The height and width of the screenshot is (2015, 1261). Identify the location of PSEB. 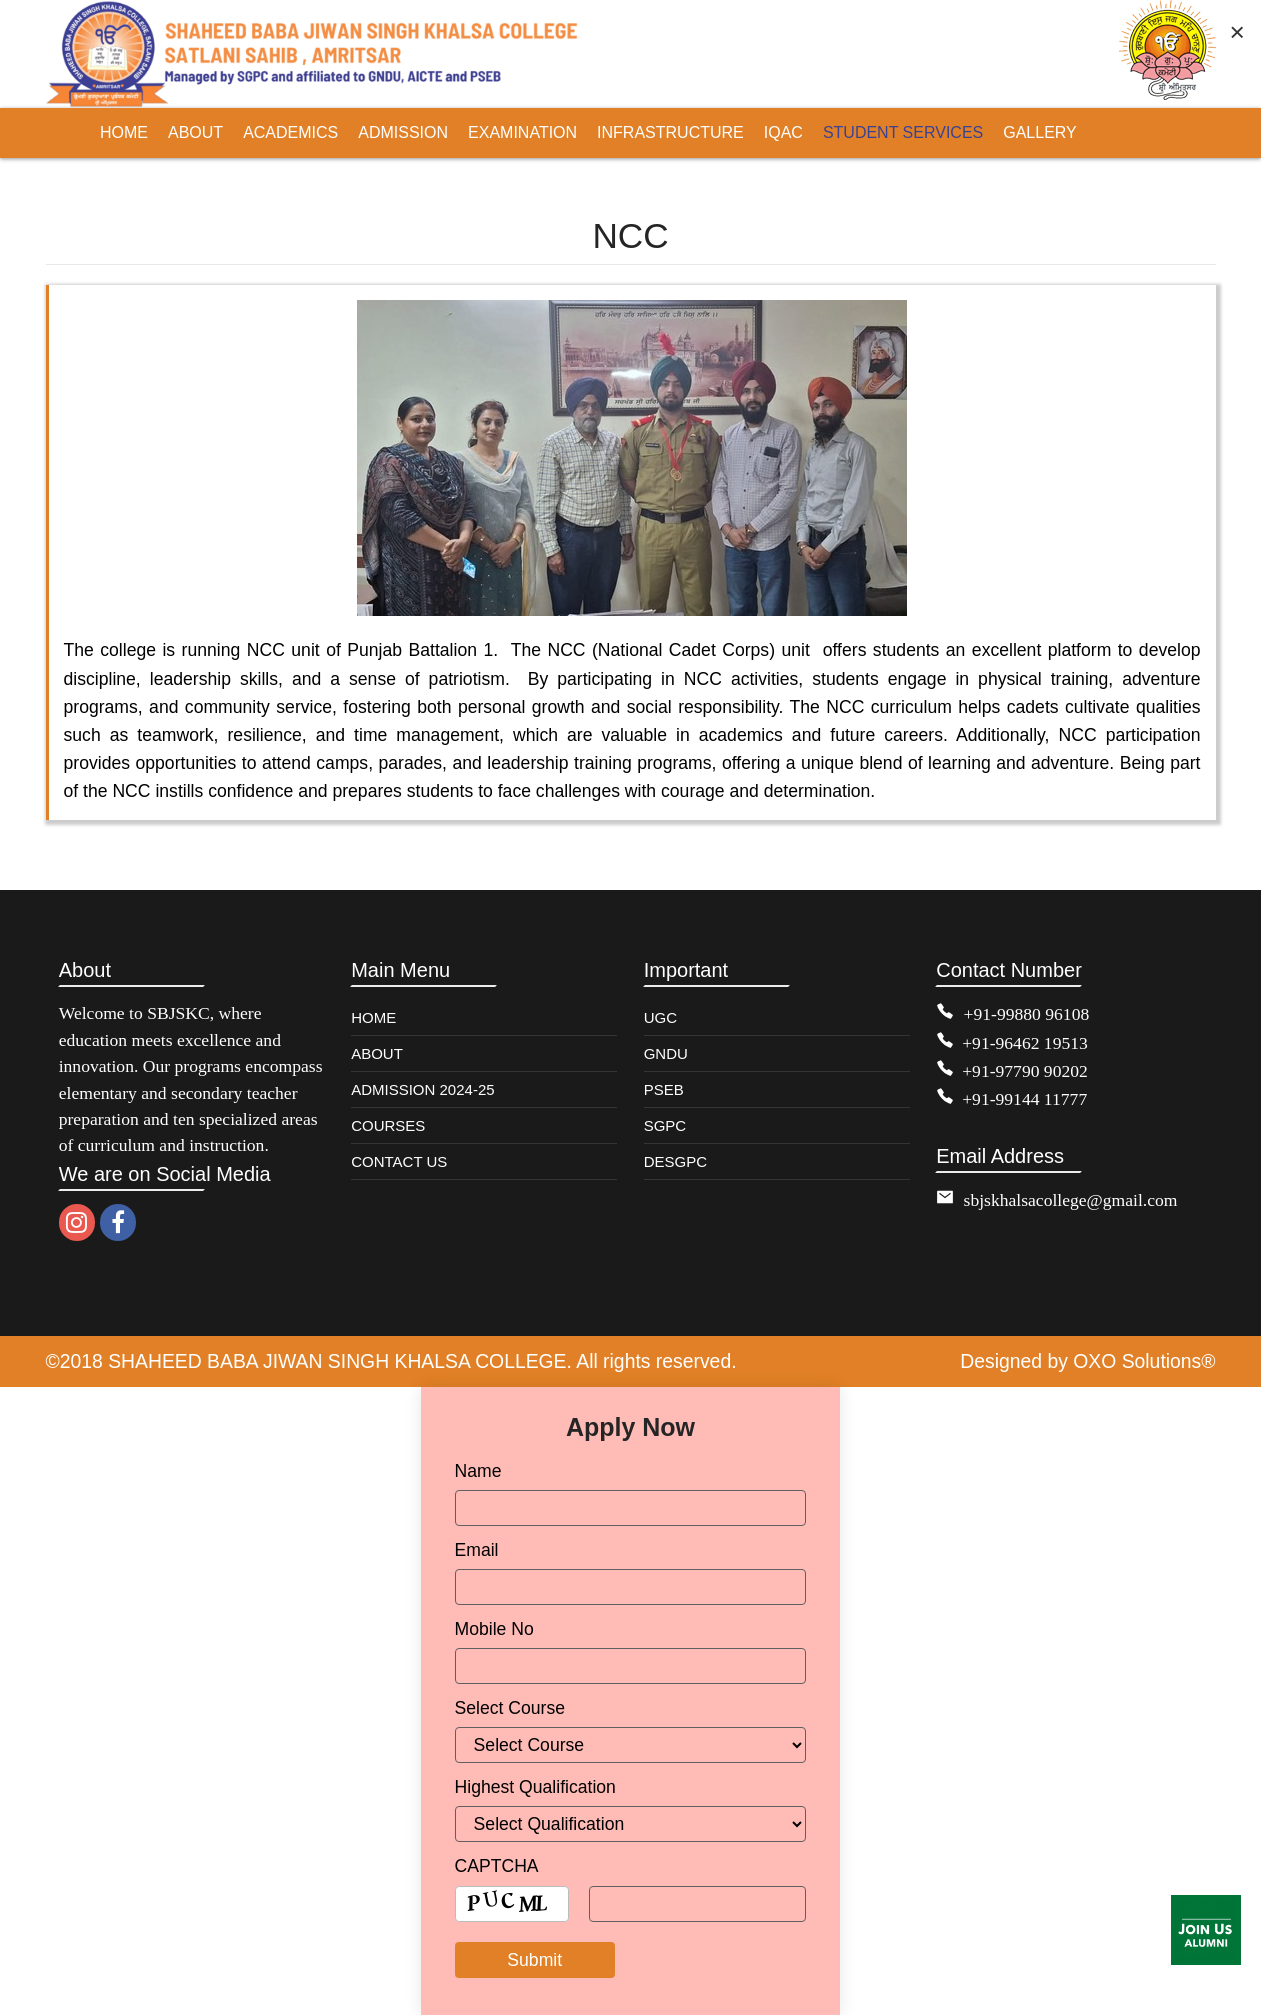
(664, 1089).